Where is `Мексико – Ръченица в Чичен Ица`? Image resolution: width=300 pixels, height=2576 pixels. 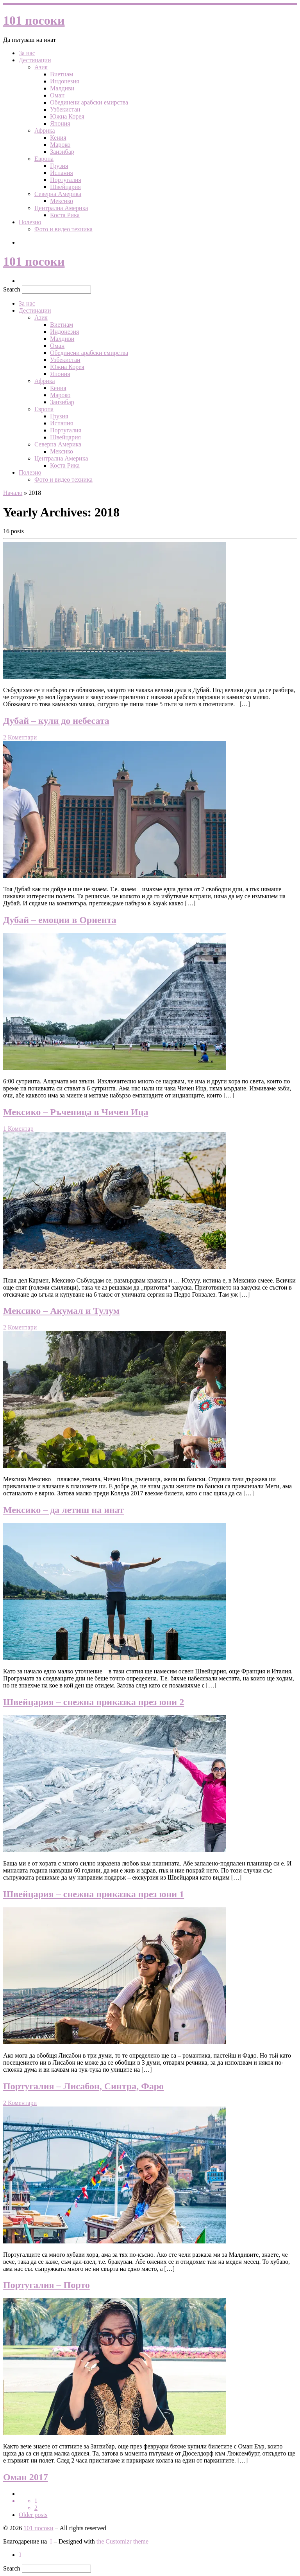 Мексико – Ръченица в Чичен Ица is located at coordinates (75, 1112).